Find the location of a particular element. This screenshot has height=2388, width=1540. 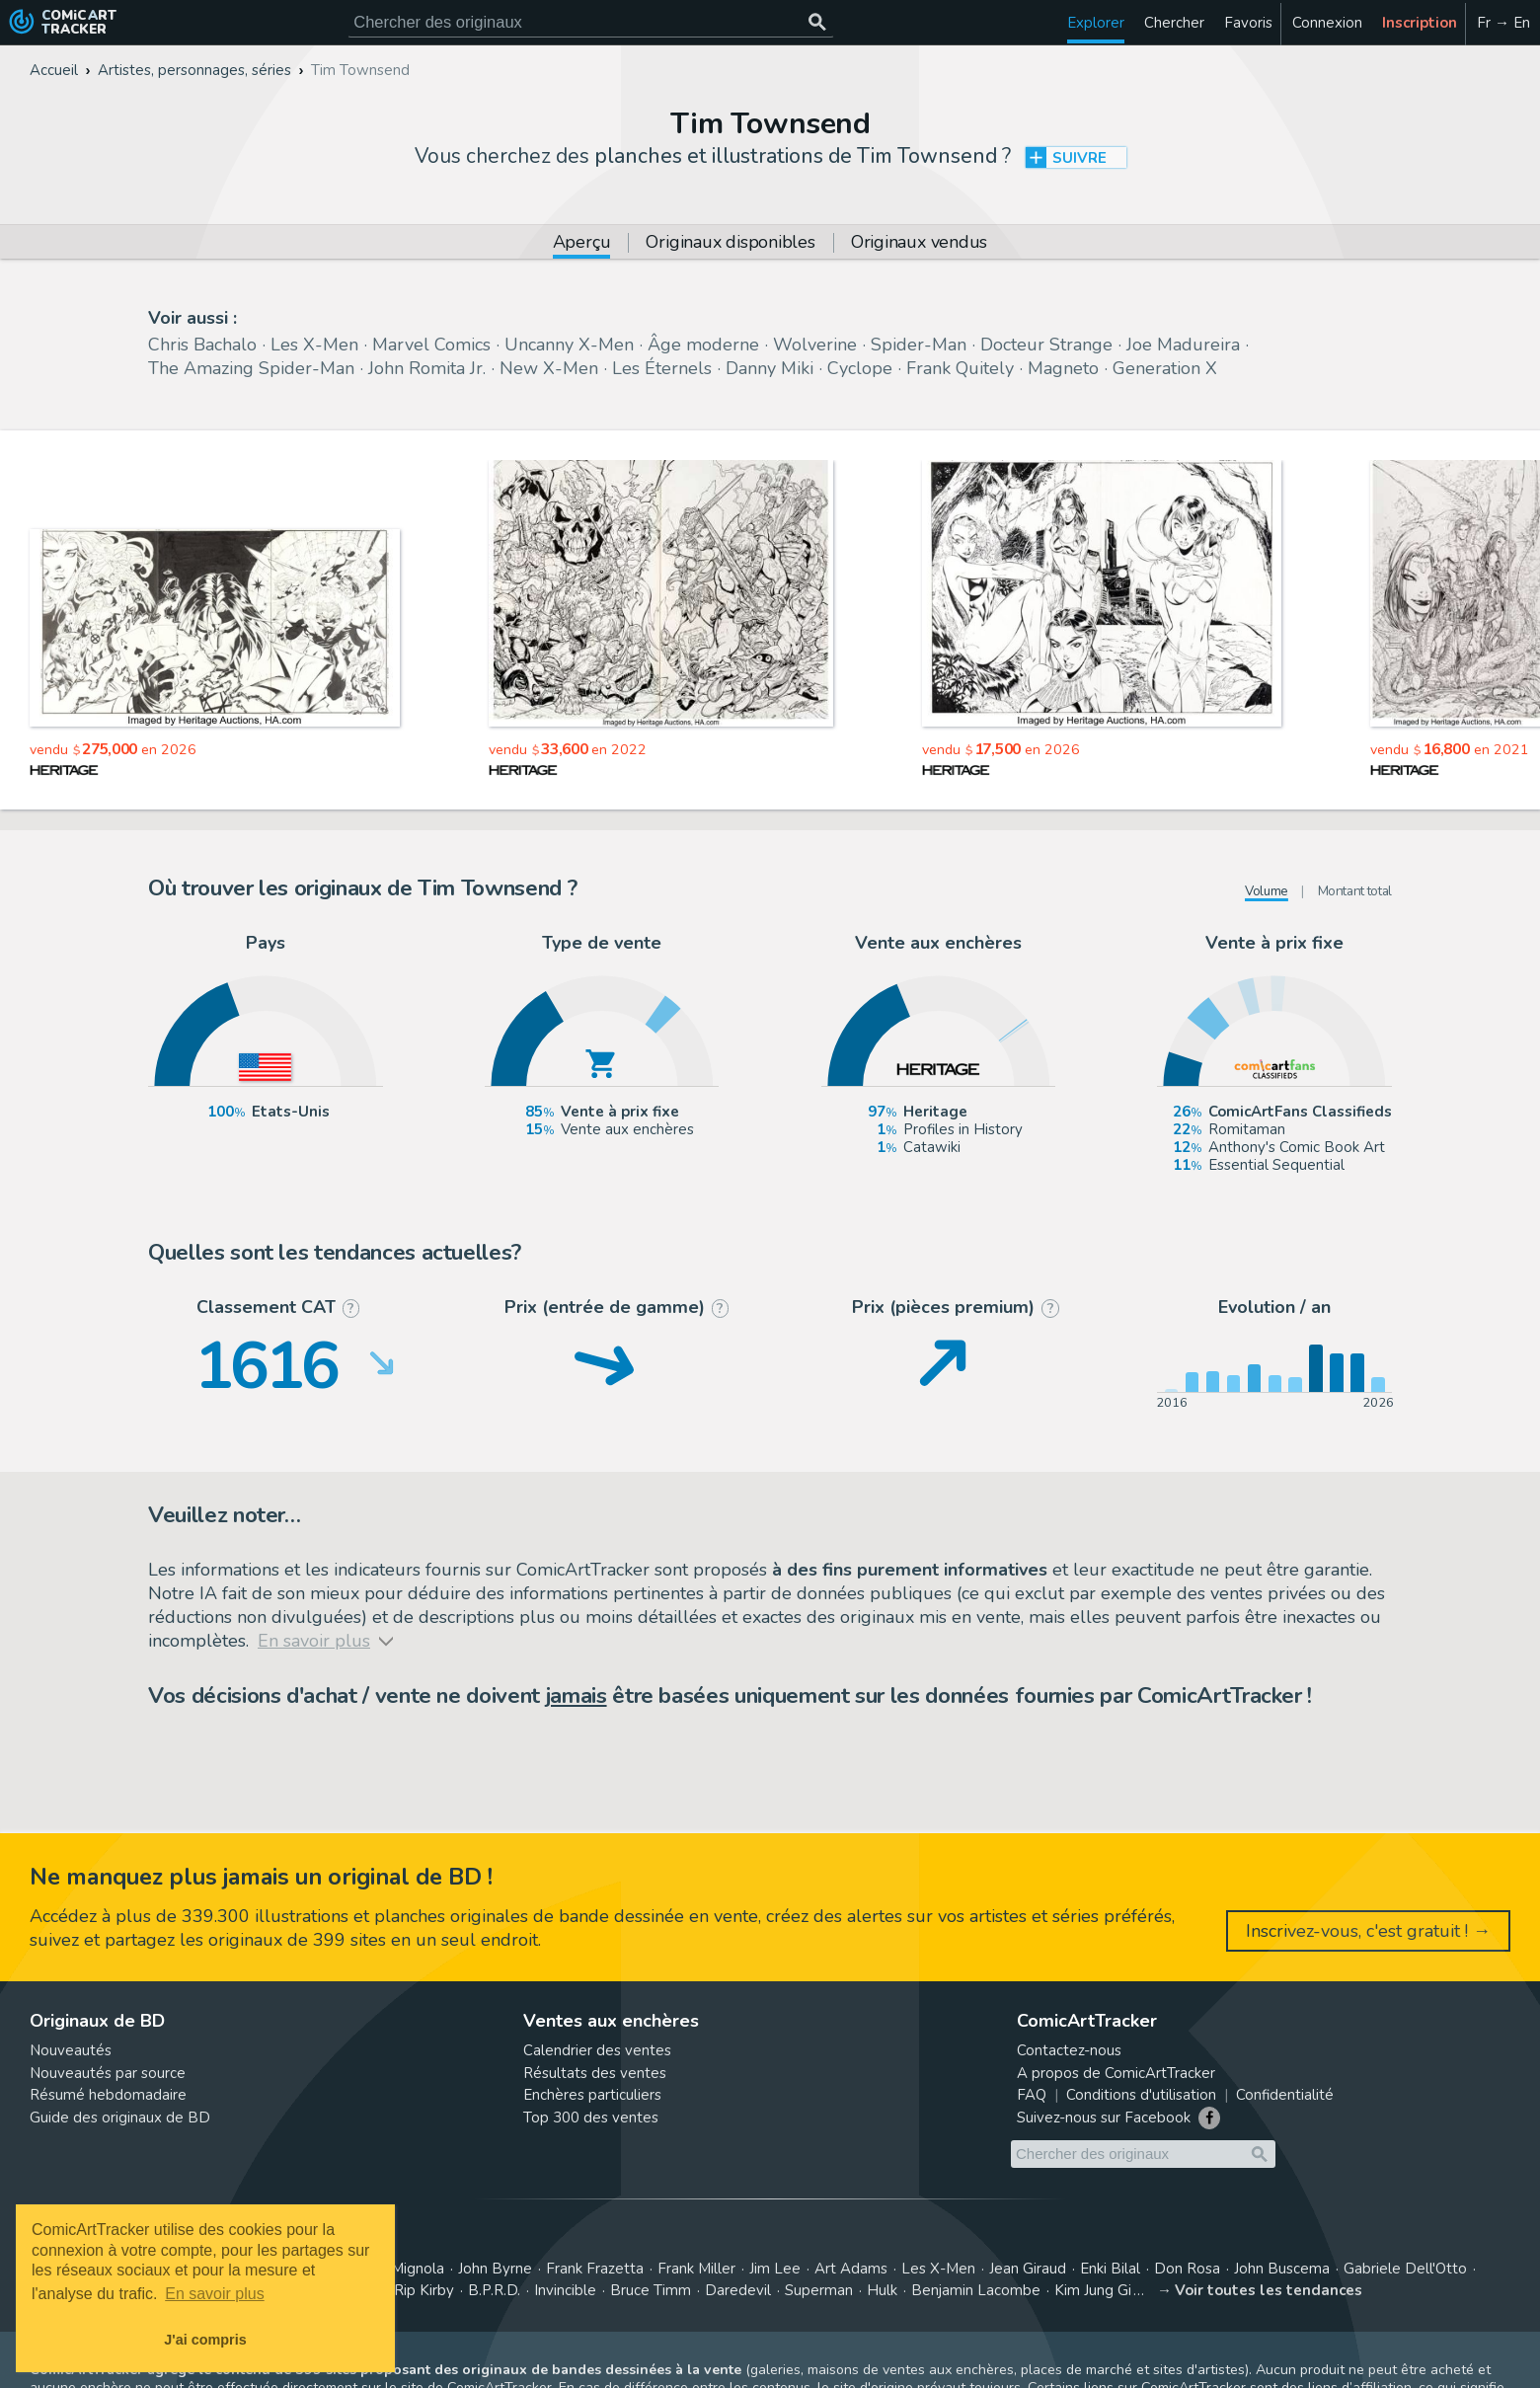

Inscrivez-vous, c'est gratuit ! → is located at coordinates (1368, 1931).